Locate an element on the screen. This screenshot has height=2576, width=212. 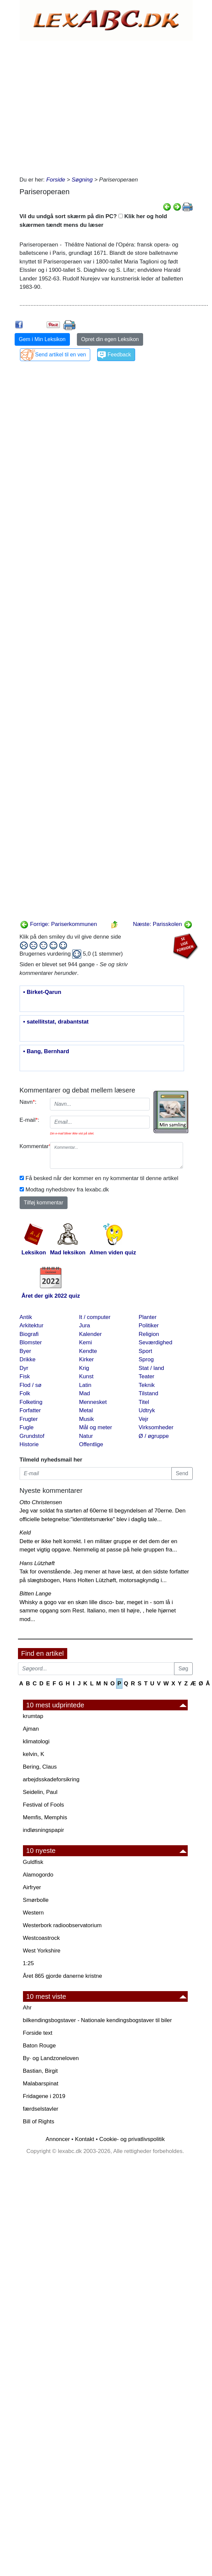
Navn: is located at coordinates (28, 1102).